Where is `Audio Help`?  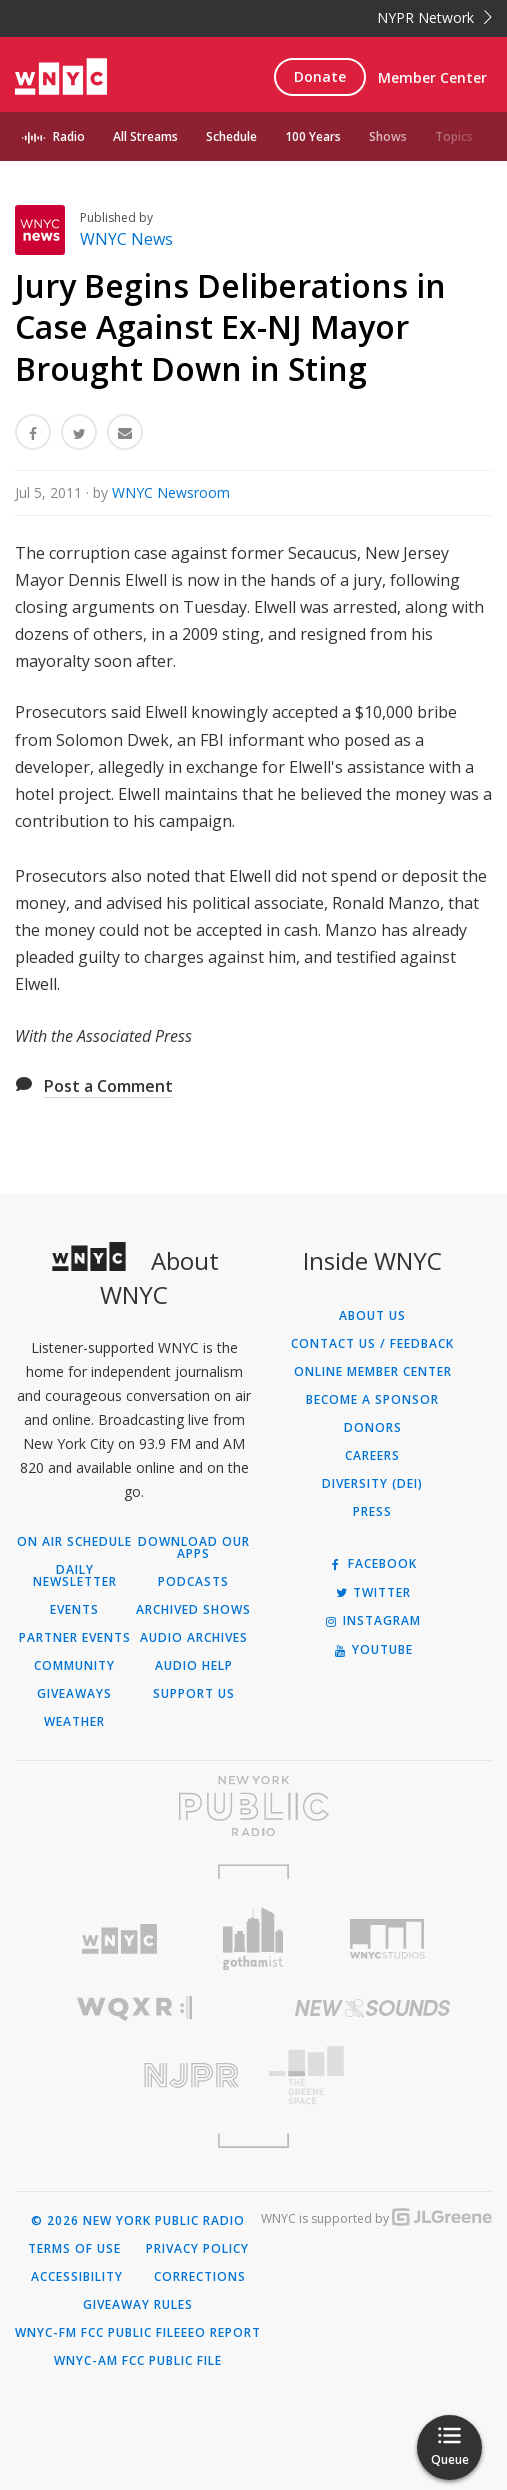 Audio Help is located at coordinates (194, 1666).